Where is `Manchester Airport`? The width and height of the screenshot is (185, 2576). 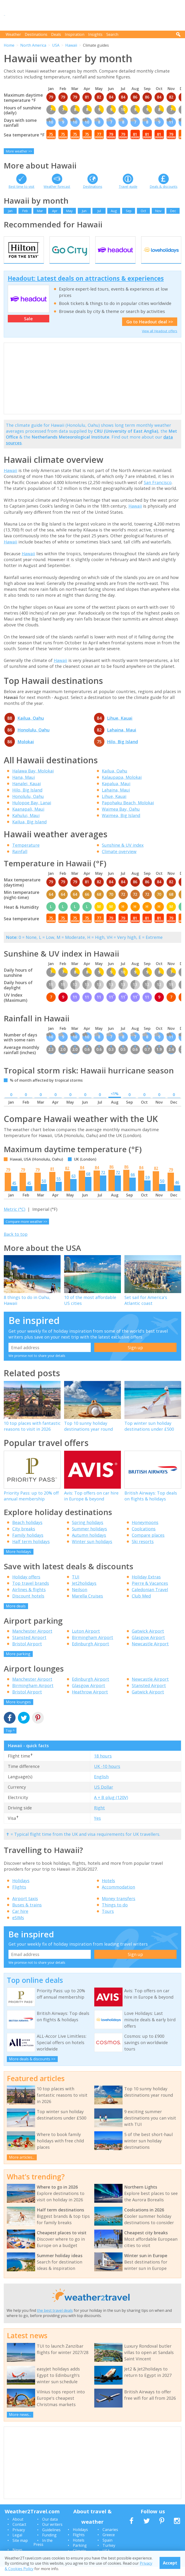 Manchester Airport is located at coordinates (32, 1640).